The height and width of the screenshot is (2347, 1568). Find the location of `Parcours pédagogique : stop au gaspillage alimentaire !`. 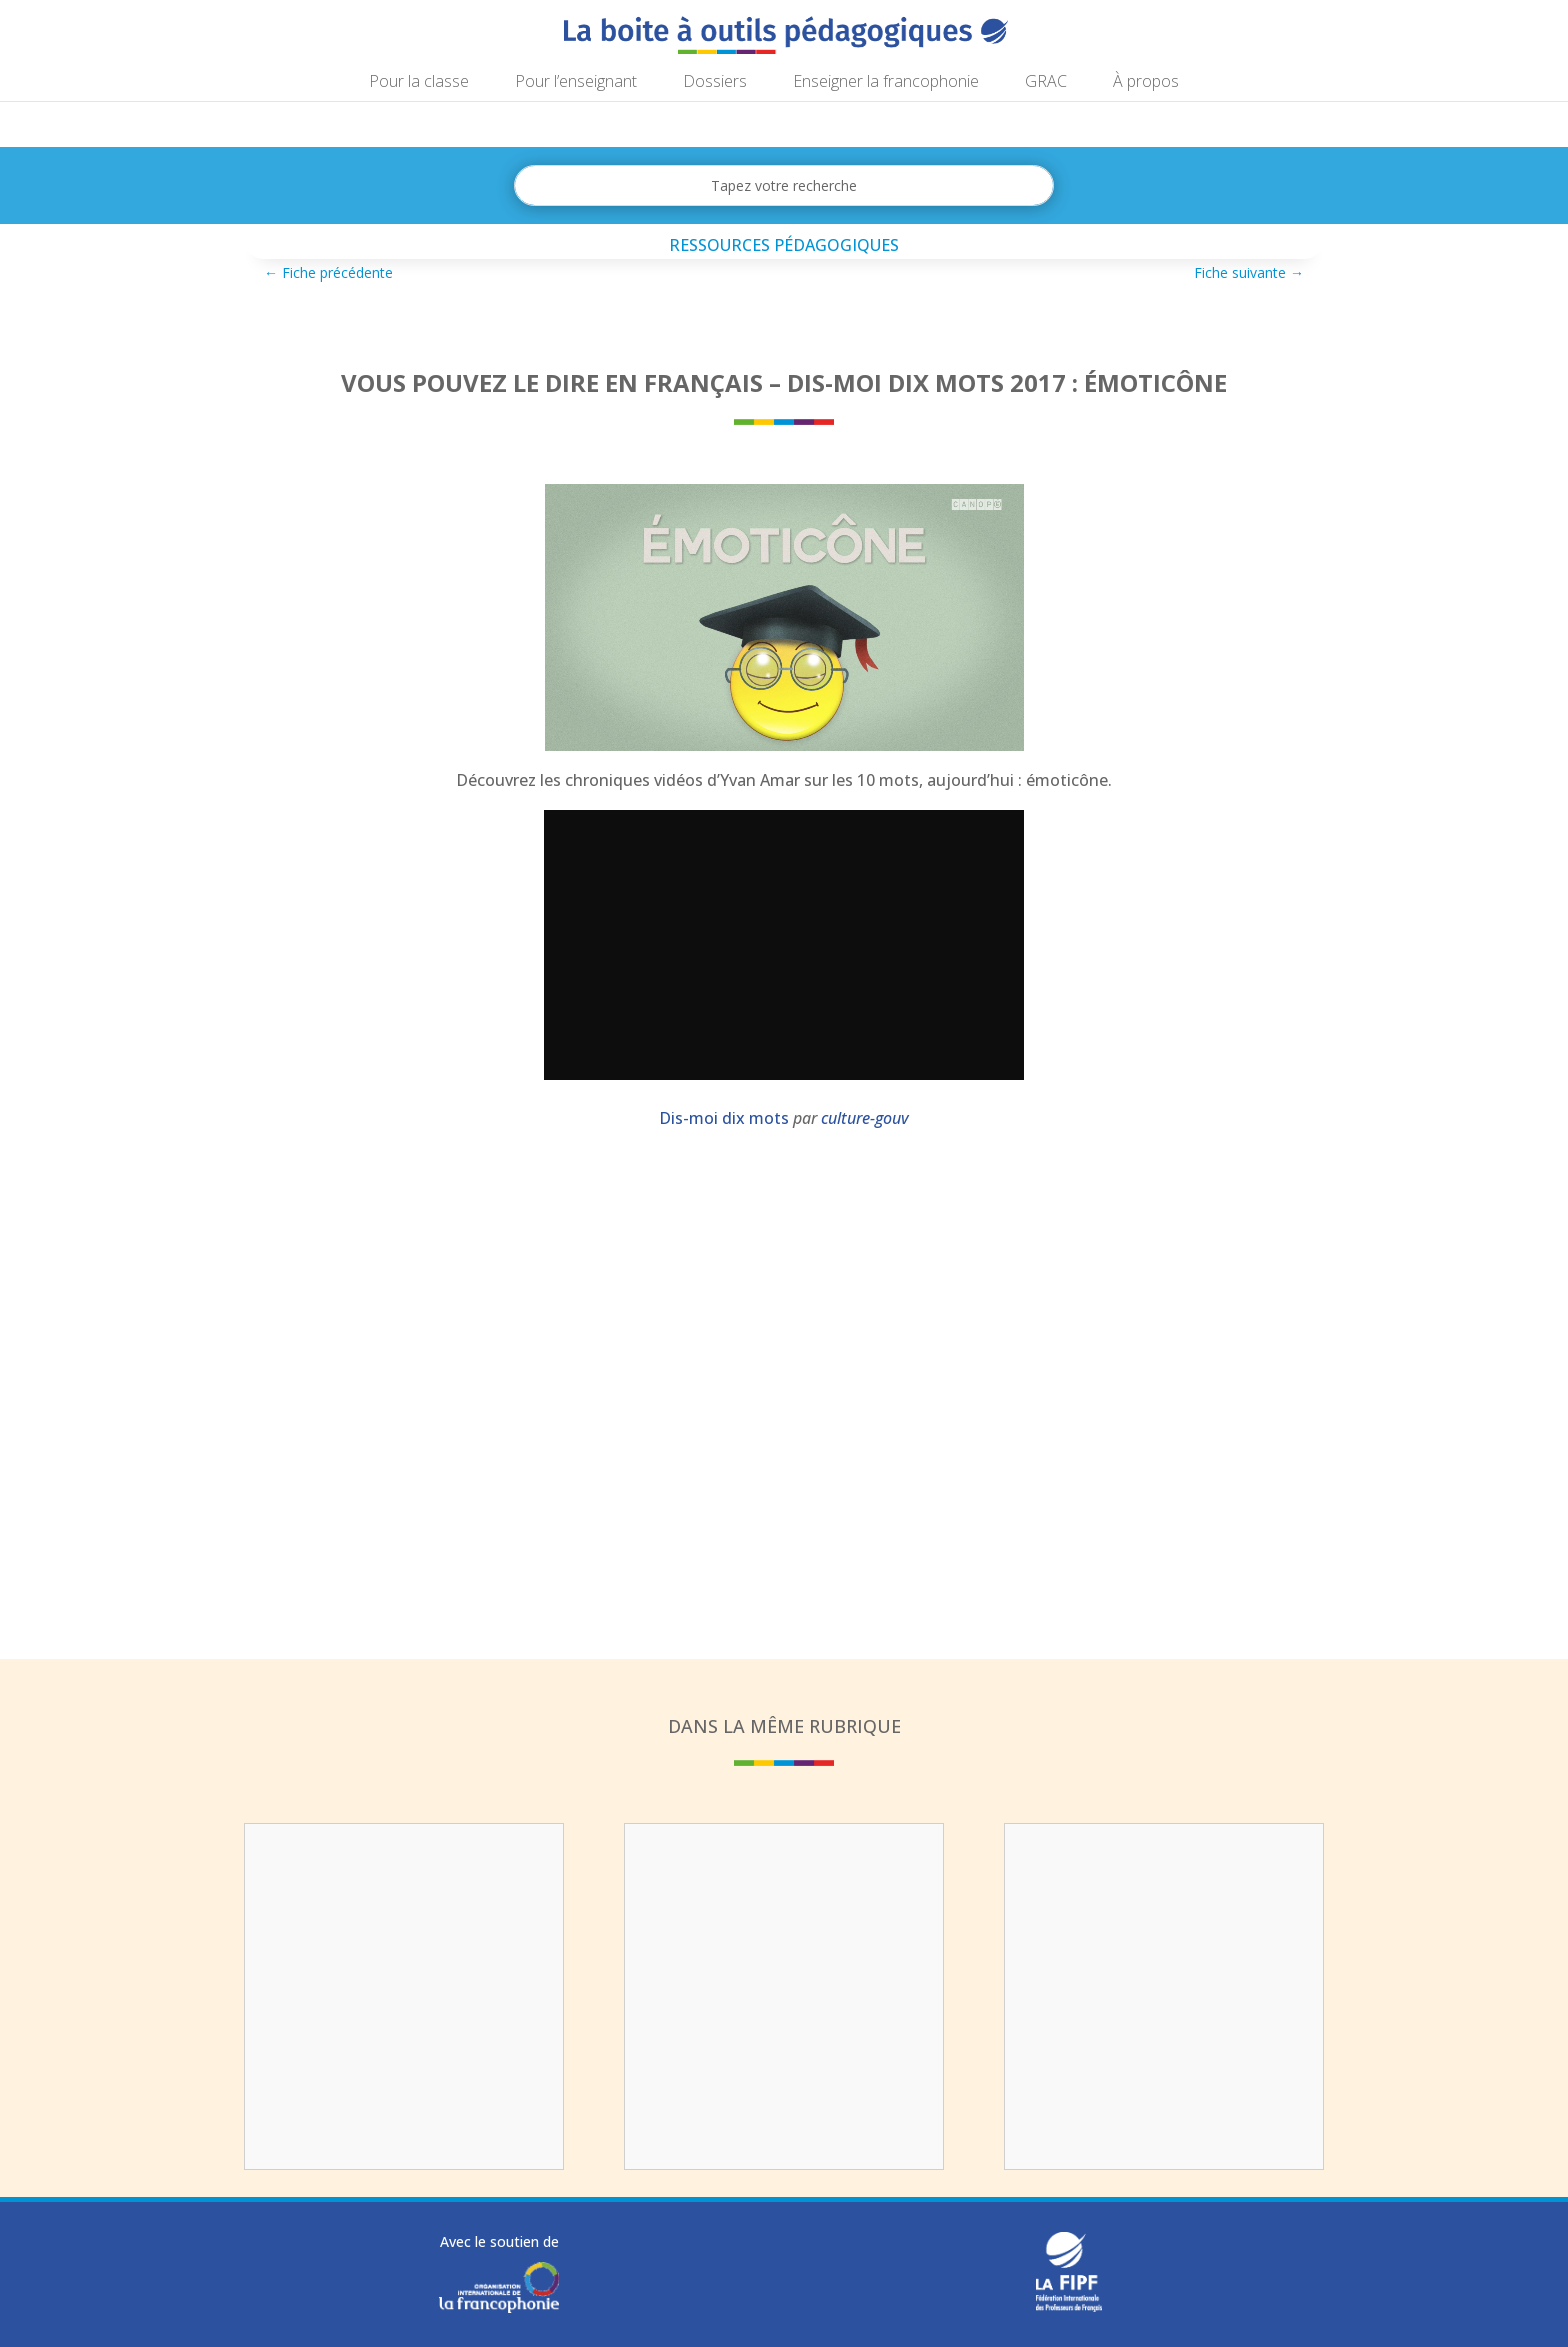

Parcours pédagogique : stop au gaspillage alimentaire ! is located at coordinates (1164, 1896).